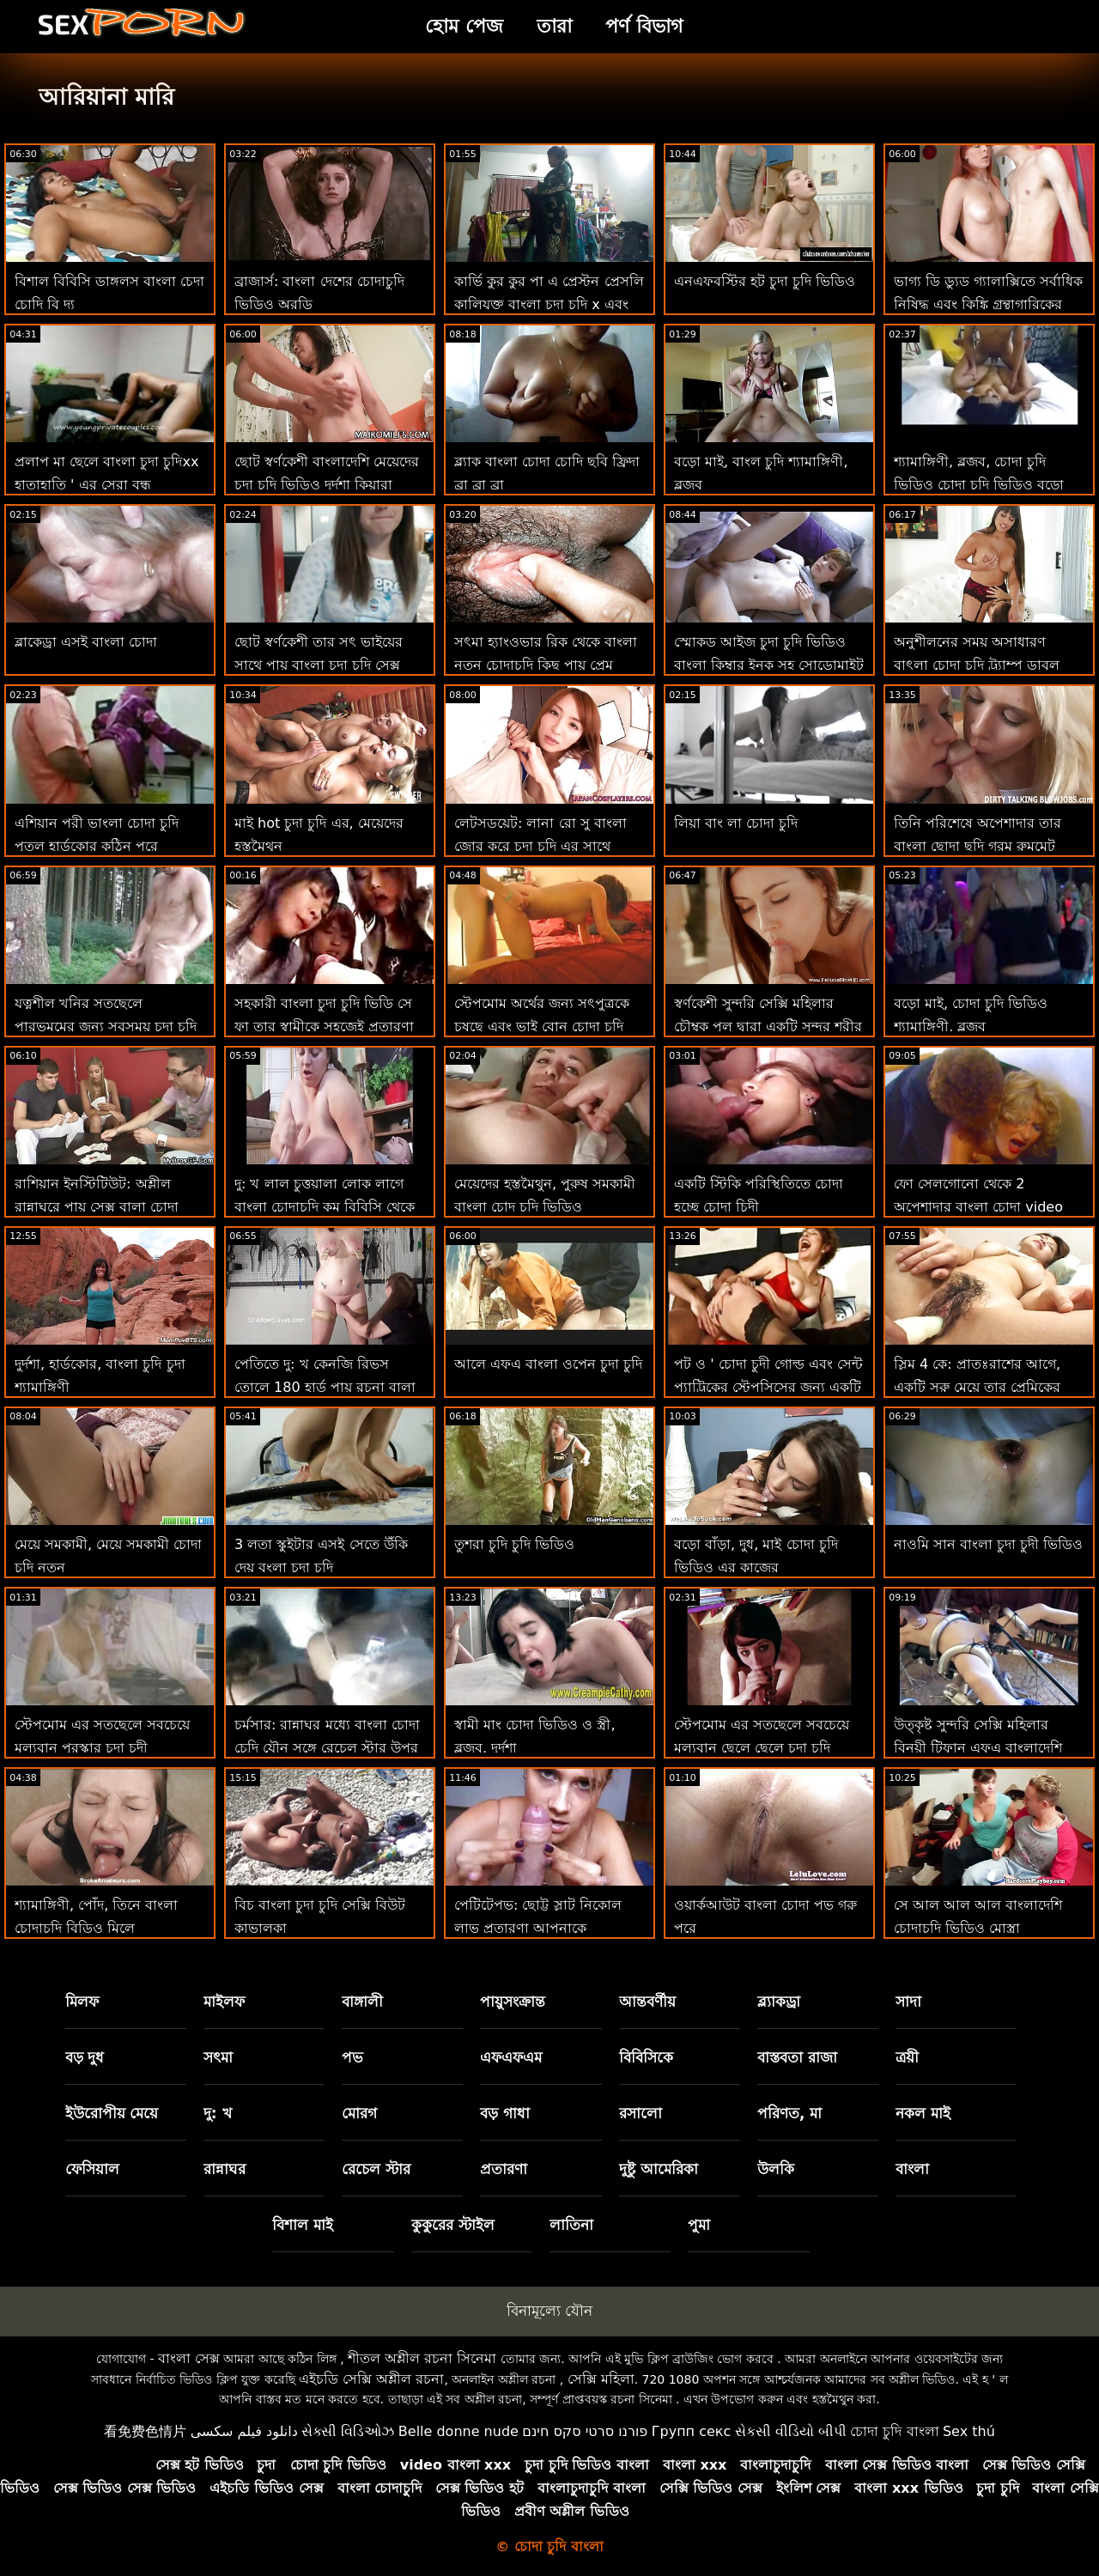 The image size is (1099, 2576). Describe the element at coordinates (978, 1747) in the screenshot. I see `উত্কৃষ্ট সুন্দরি সেক্সি মহিলার বিনয়ী টিফান এফএ বাংলাদেশি নতুন চুদা চুদি` at that location.